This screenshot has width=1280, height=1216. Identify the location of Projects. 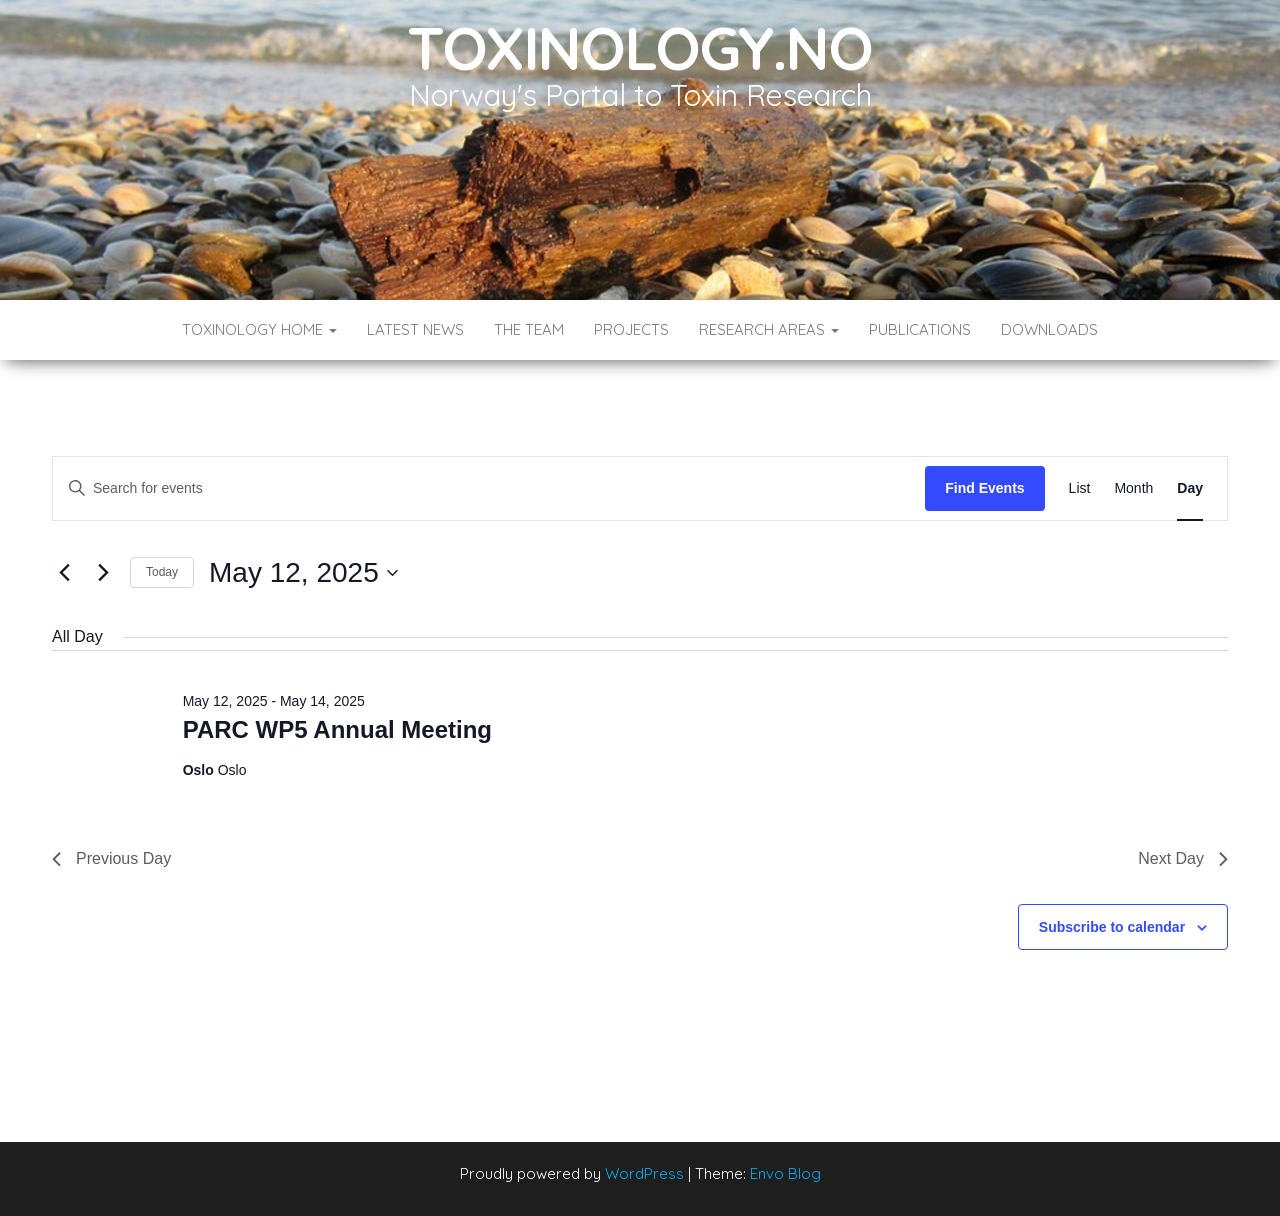
(631, 329).